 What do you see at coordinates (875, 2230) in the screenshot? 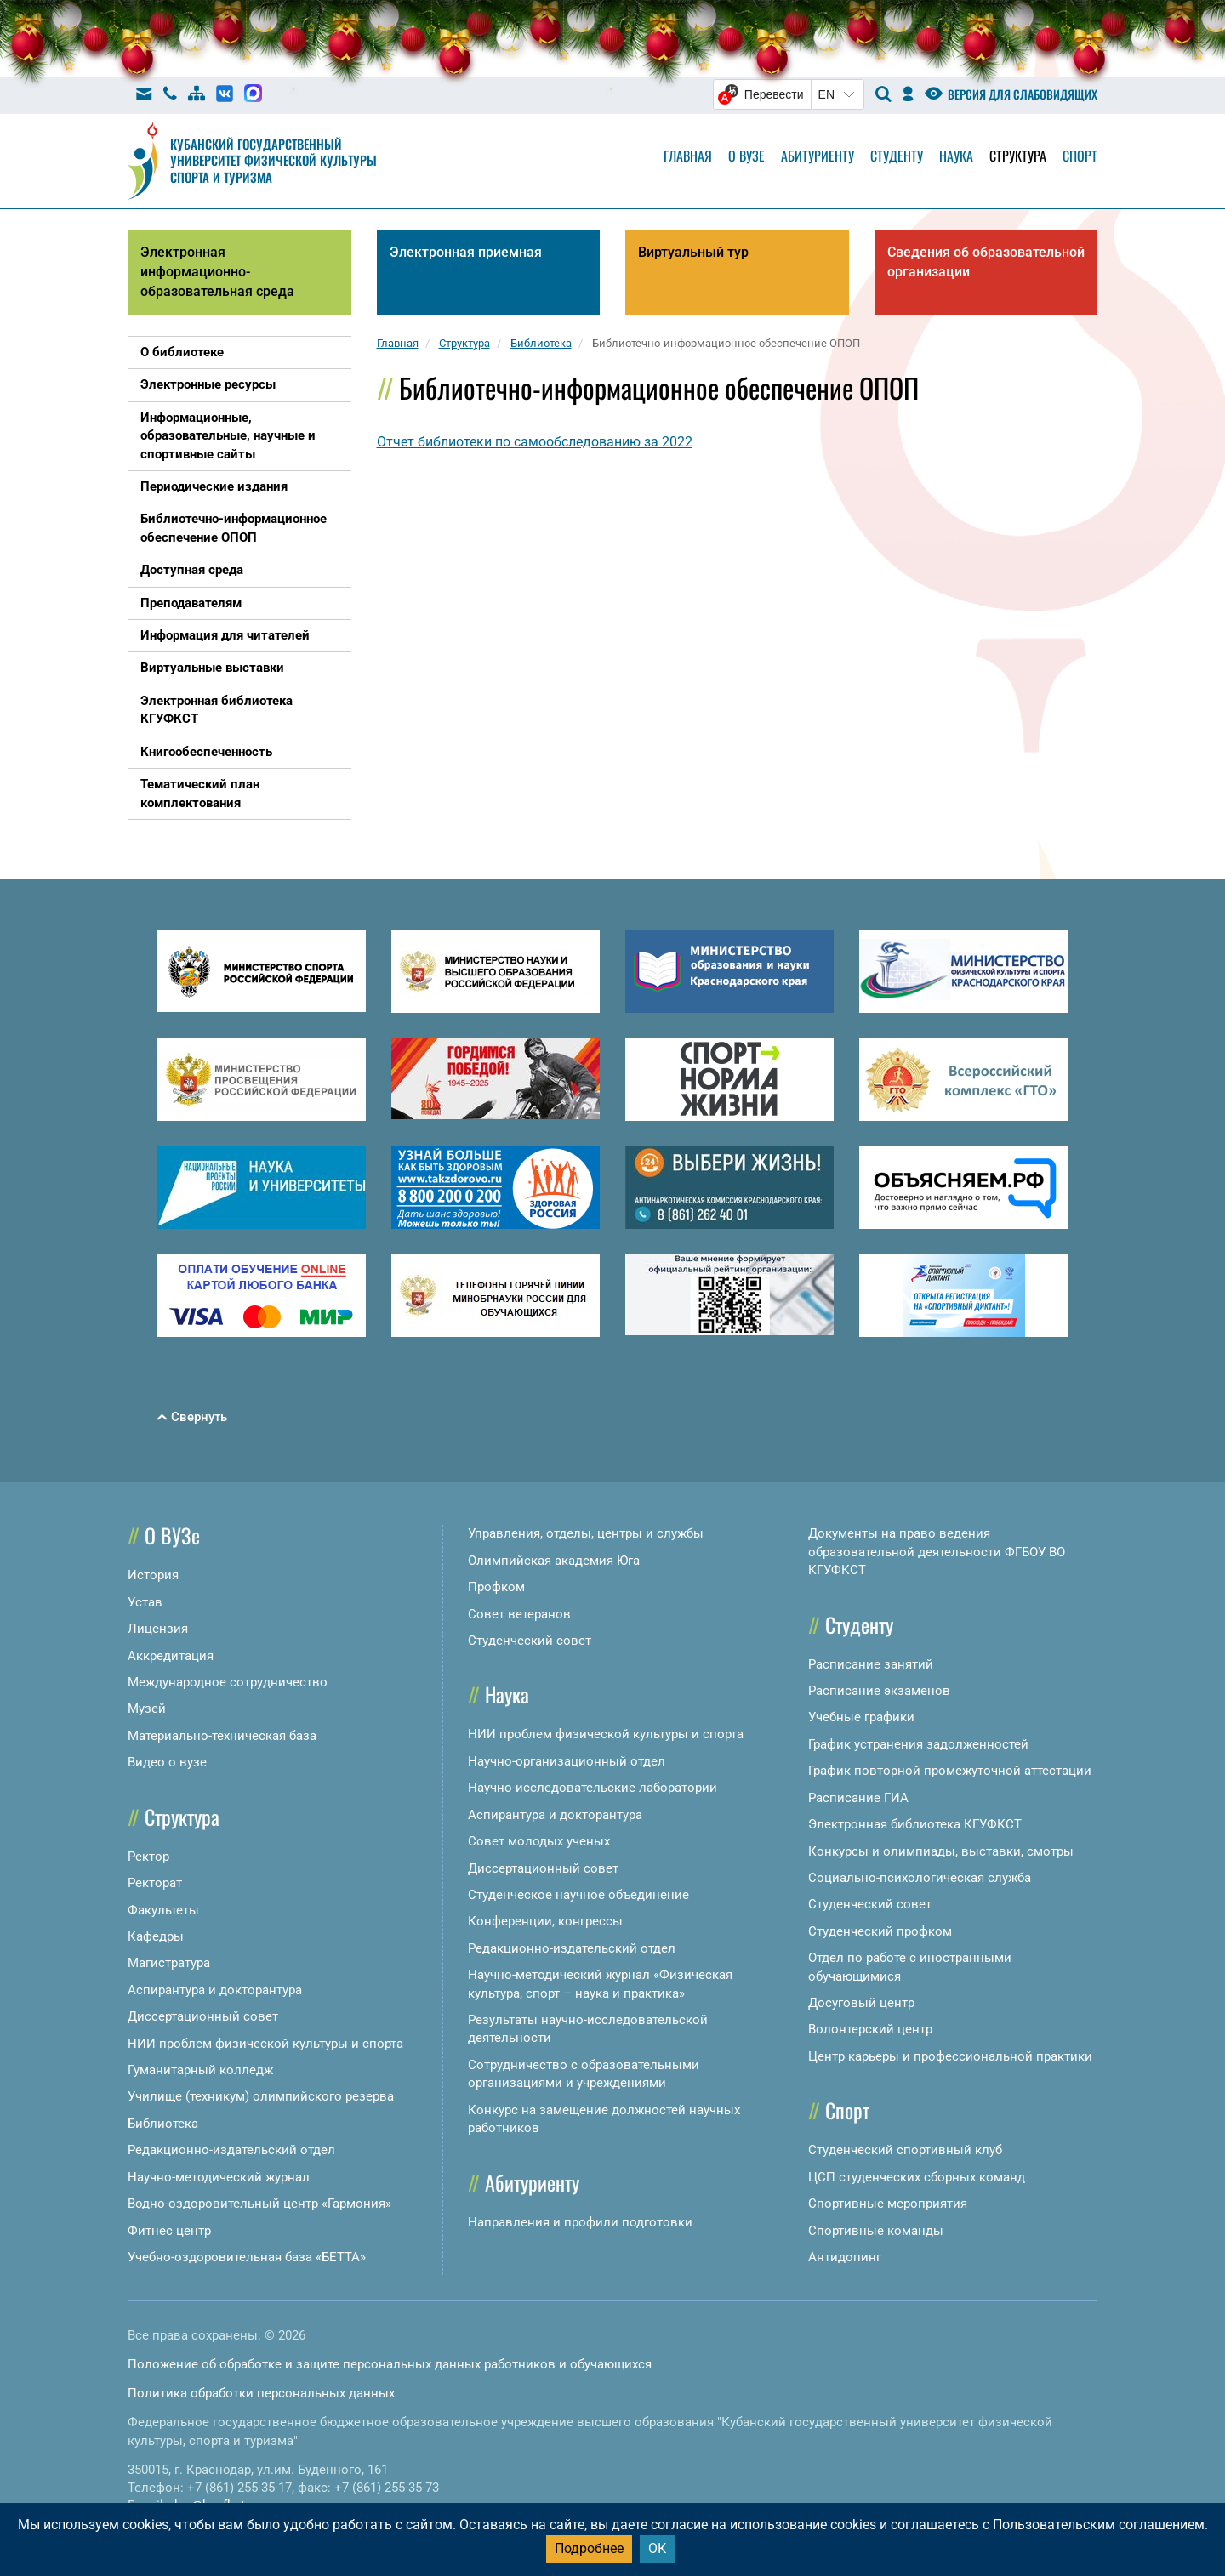
I see `Спортивные команды` at bounding box center [875, 2230].